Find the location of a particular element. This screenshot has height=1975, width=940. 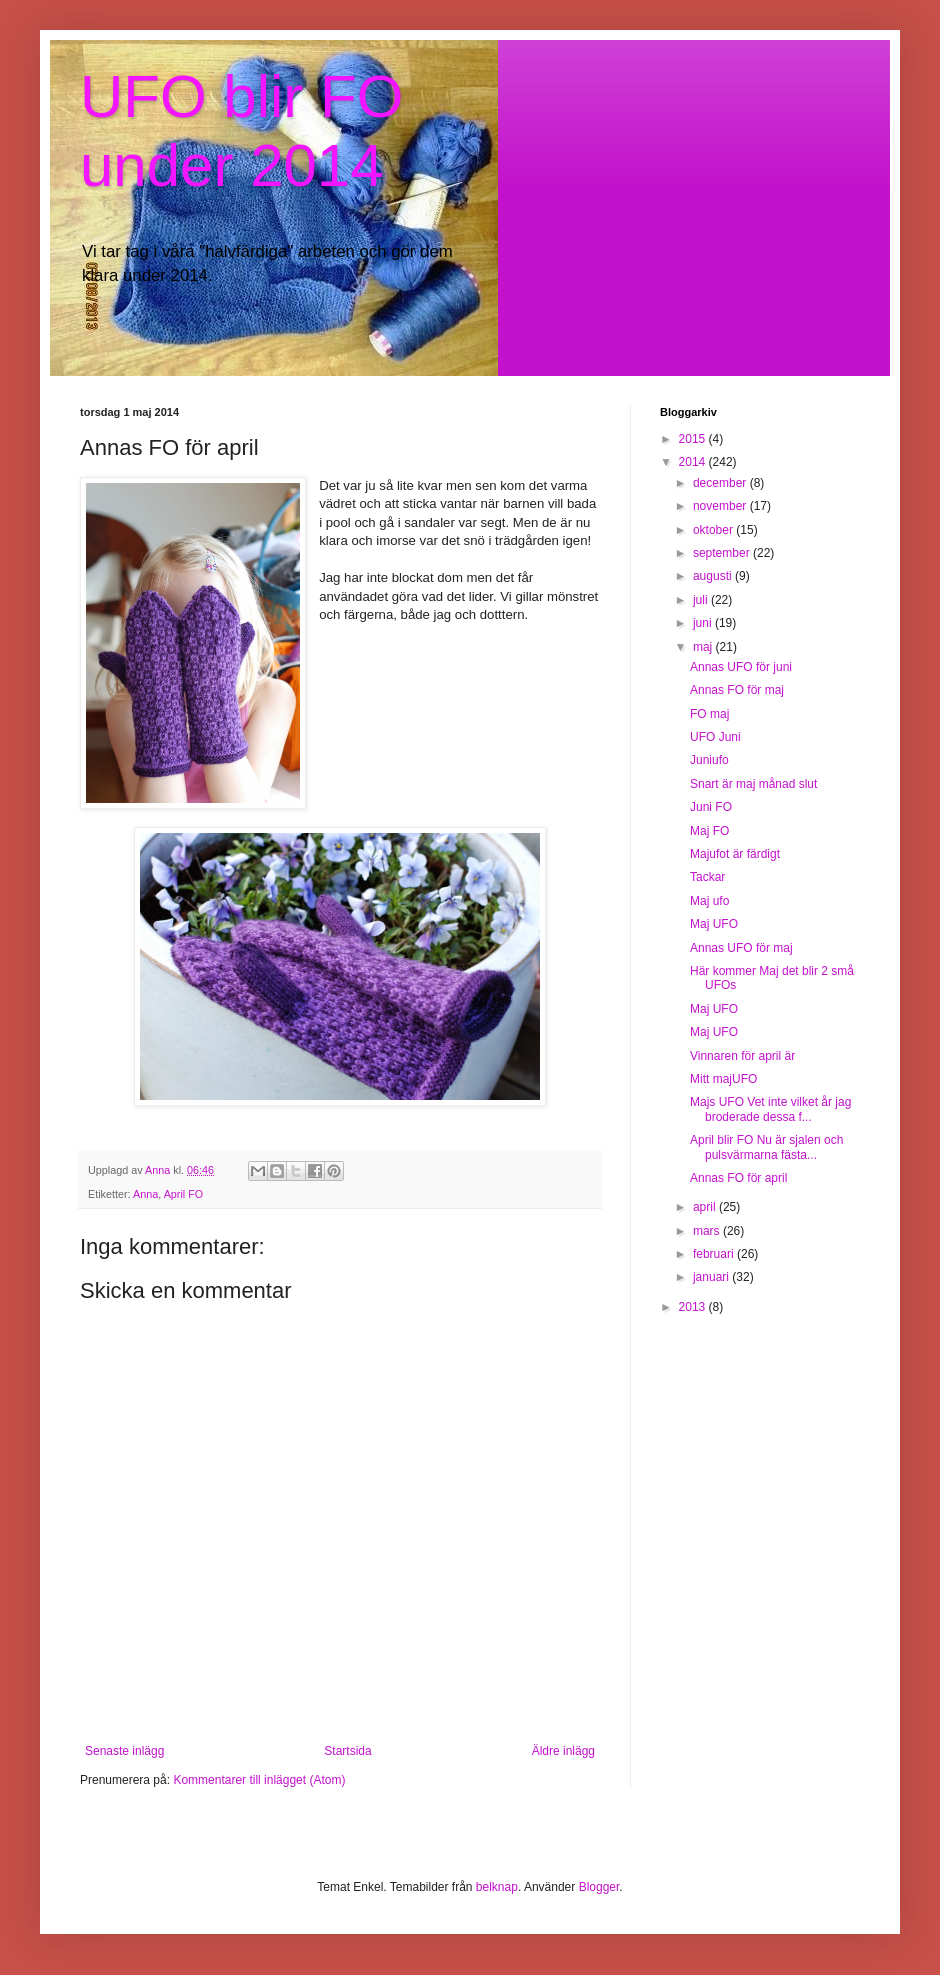

Majs UFO Vet inte vilket år jag broderade dessa f... is located at coordinates (770, 1109).